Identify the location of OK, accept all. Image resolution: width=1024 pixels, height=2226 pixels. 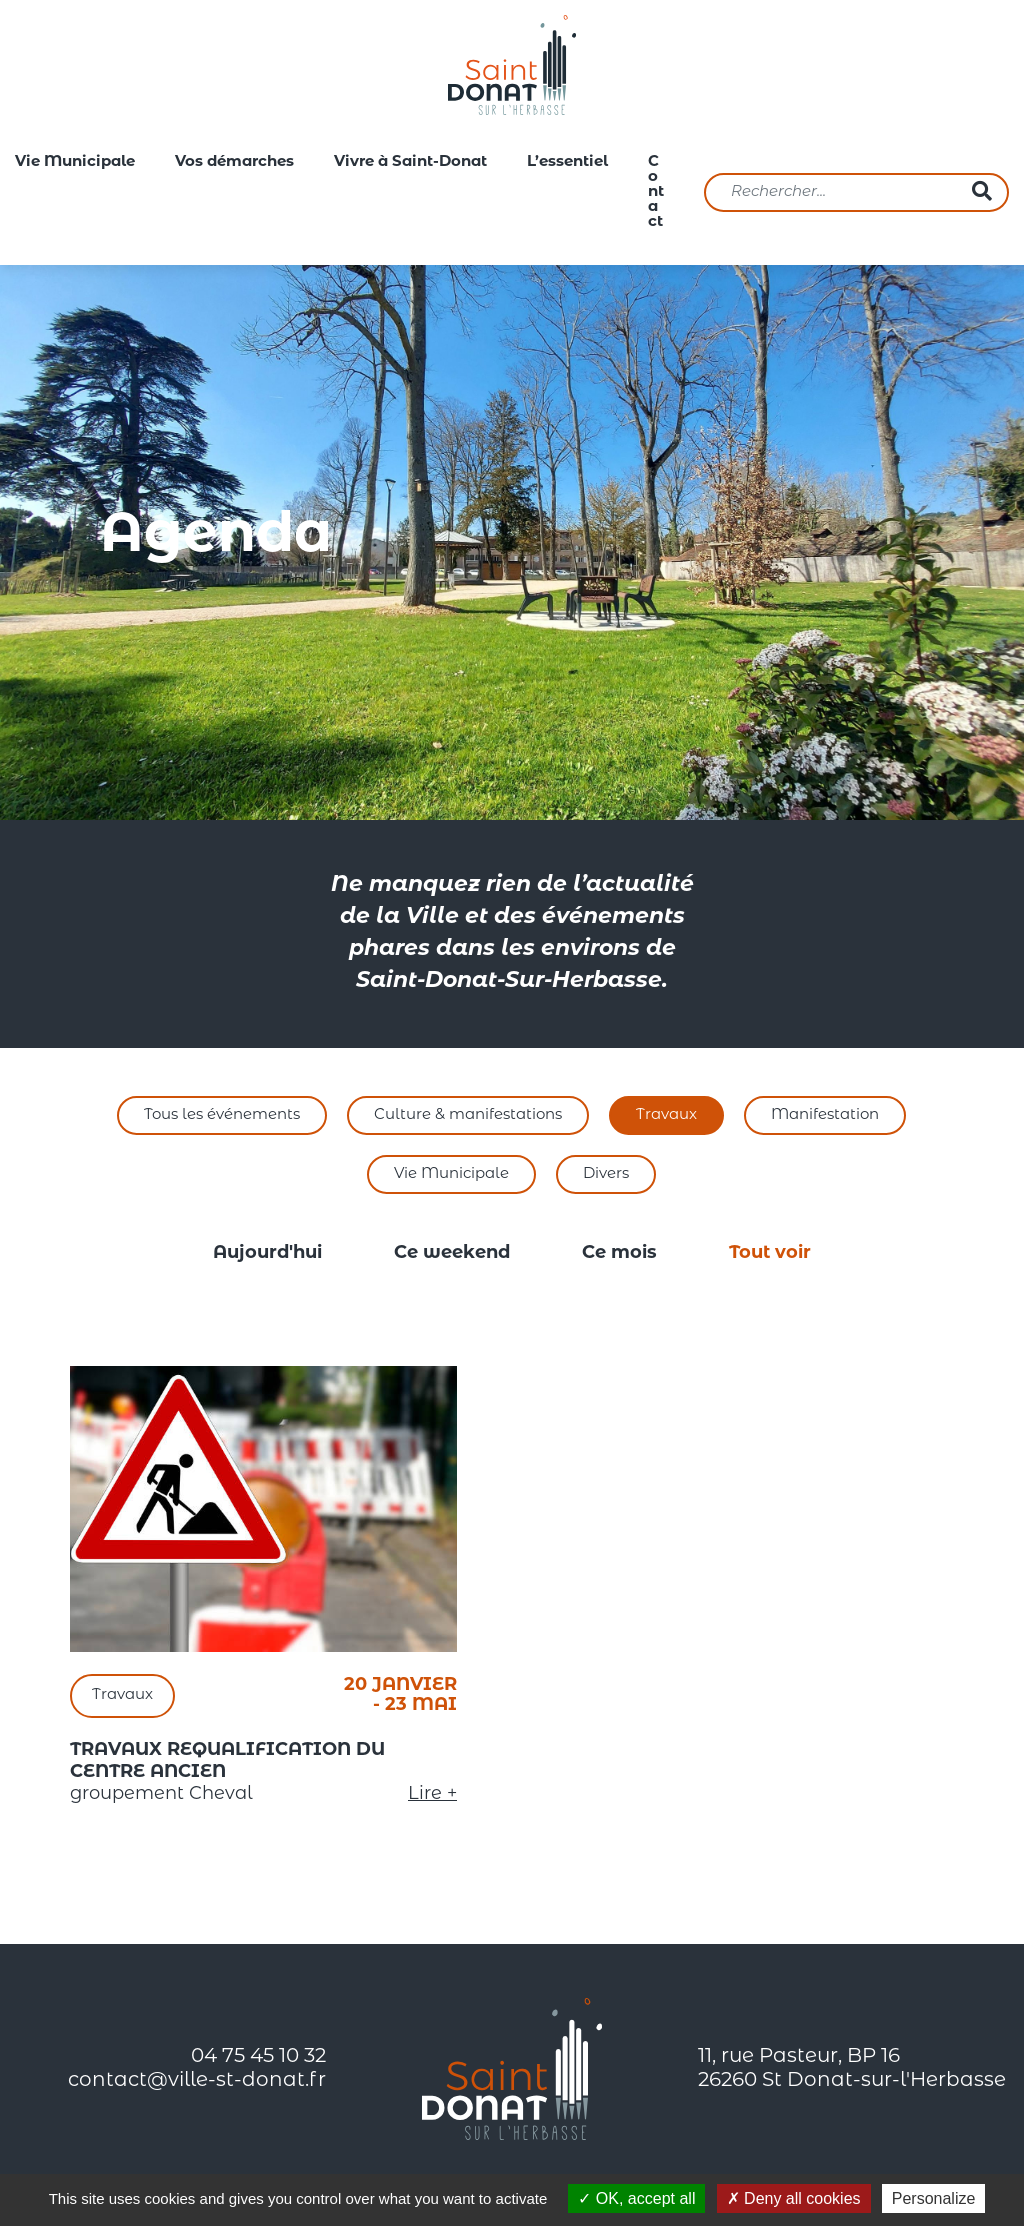
(636, 2198).